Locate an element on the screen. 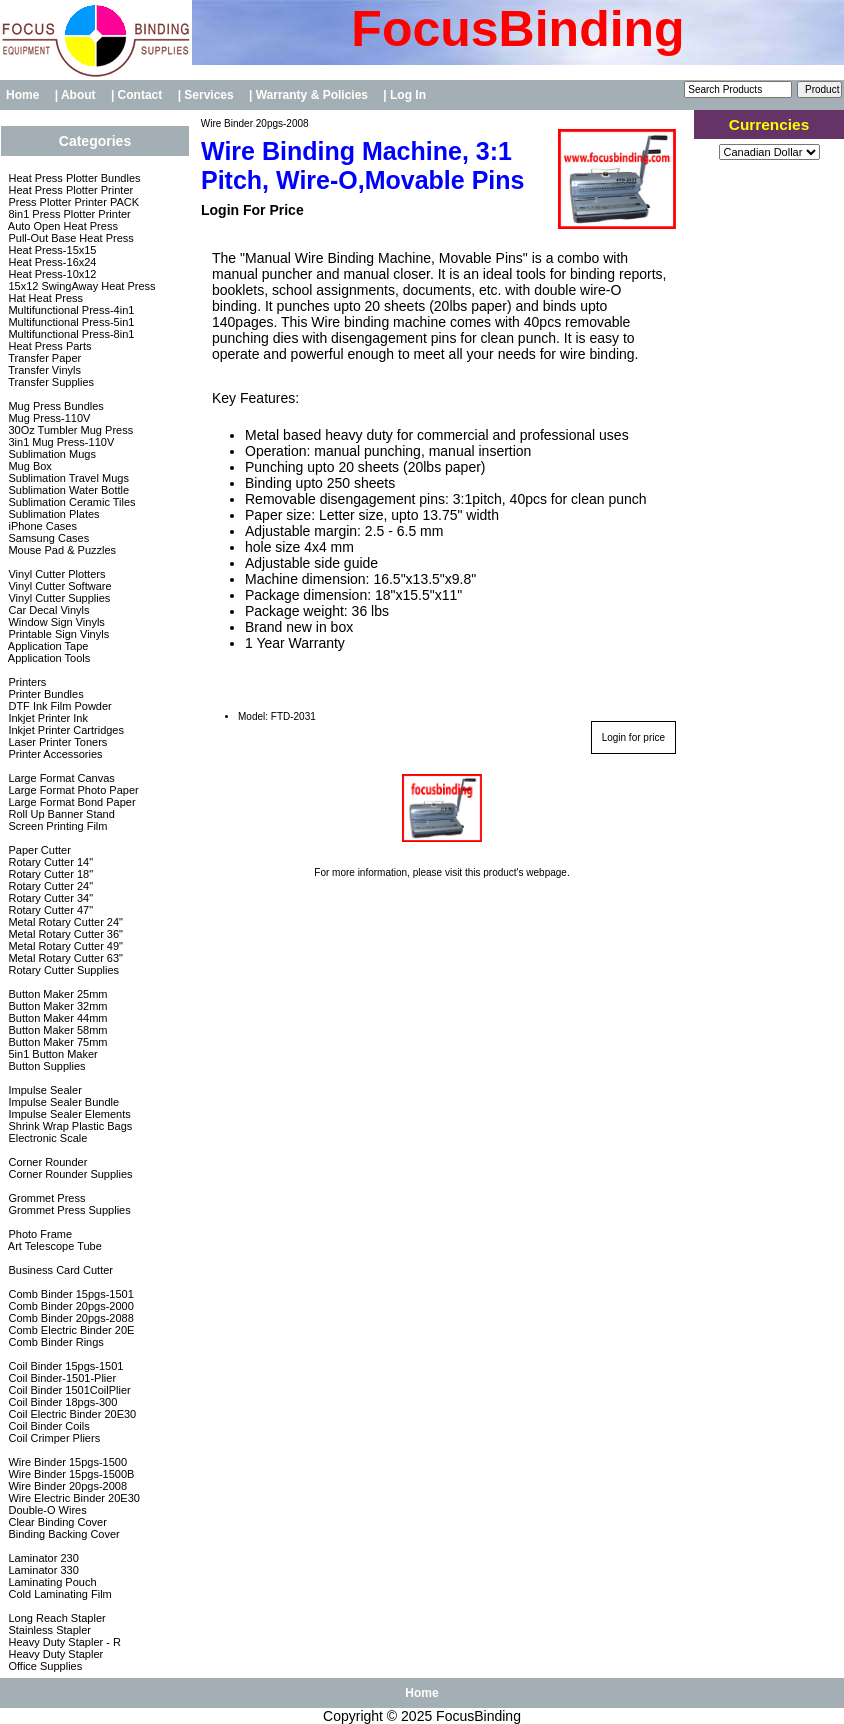 The width and height of the screenshot is (844, 1724). Screen Printing Film is located at coordinates (56, 826).